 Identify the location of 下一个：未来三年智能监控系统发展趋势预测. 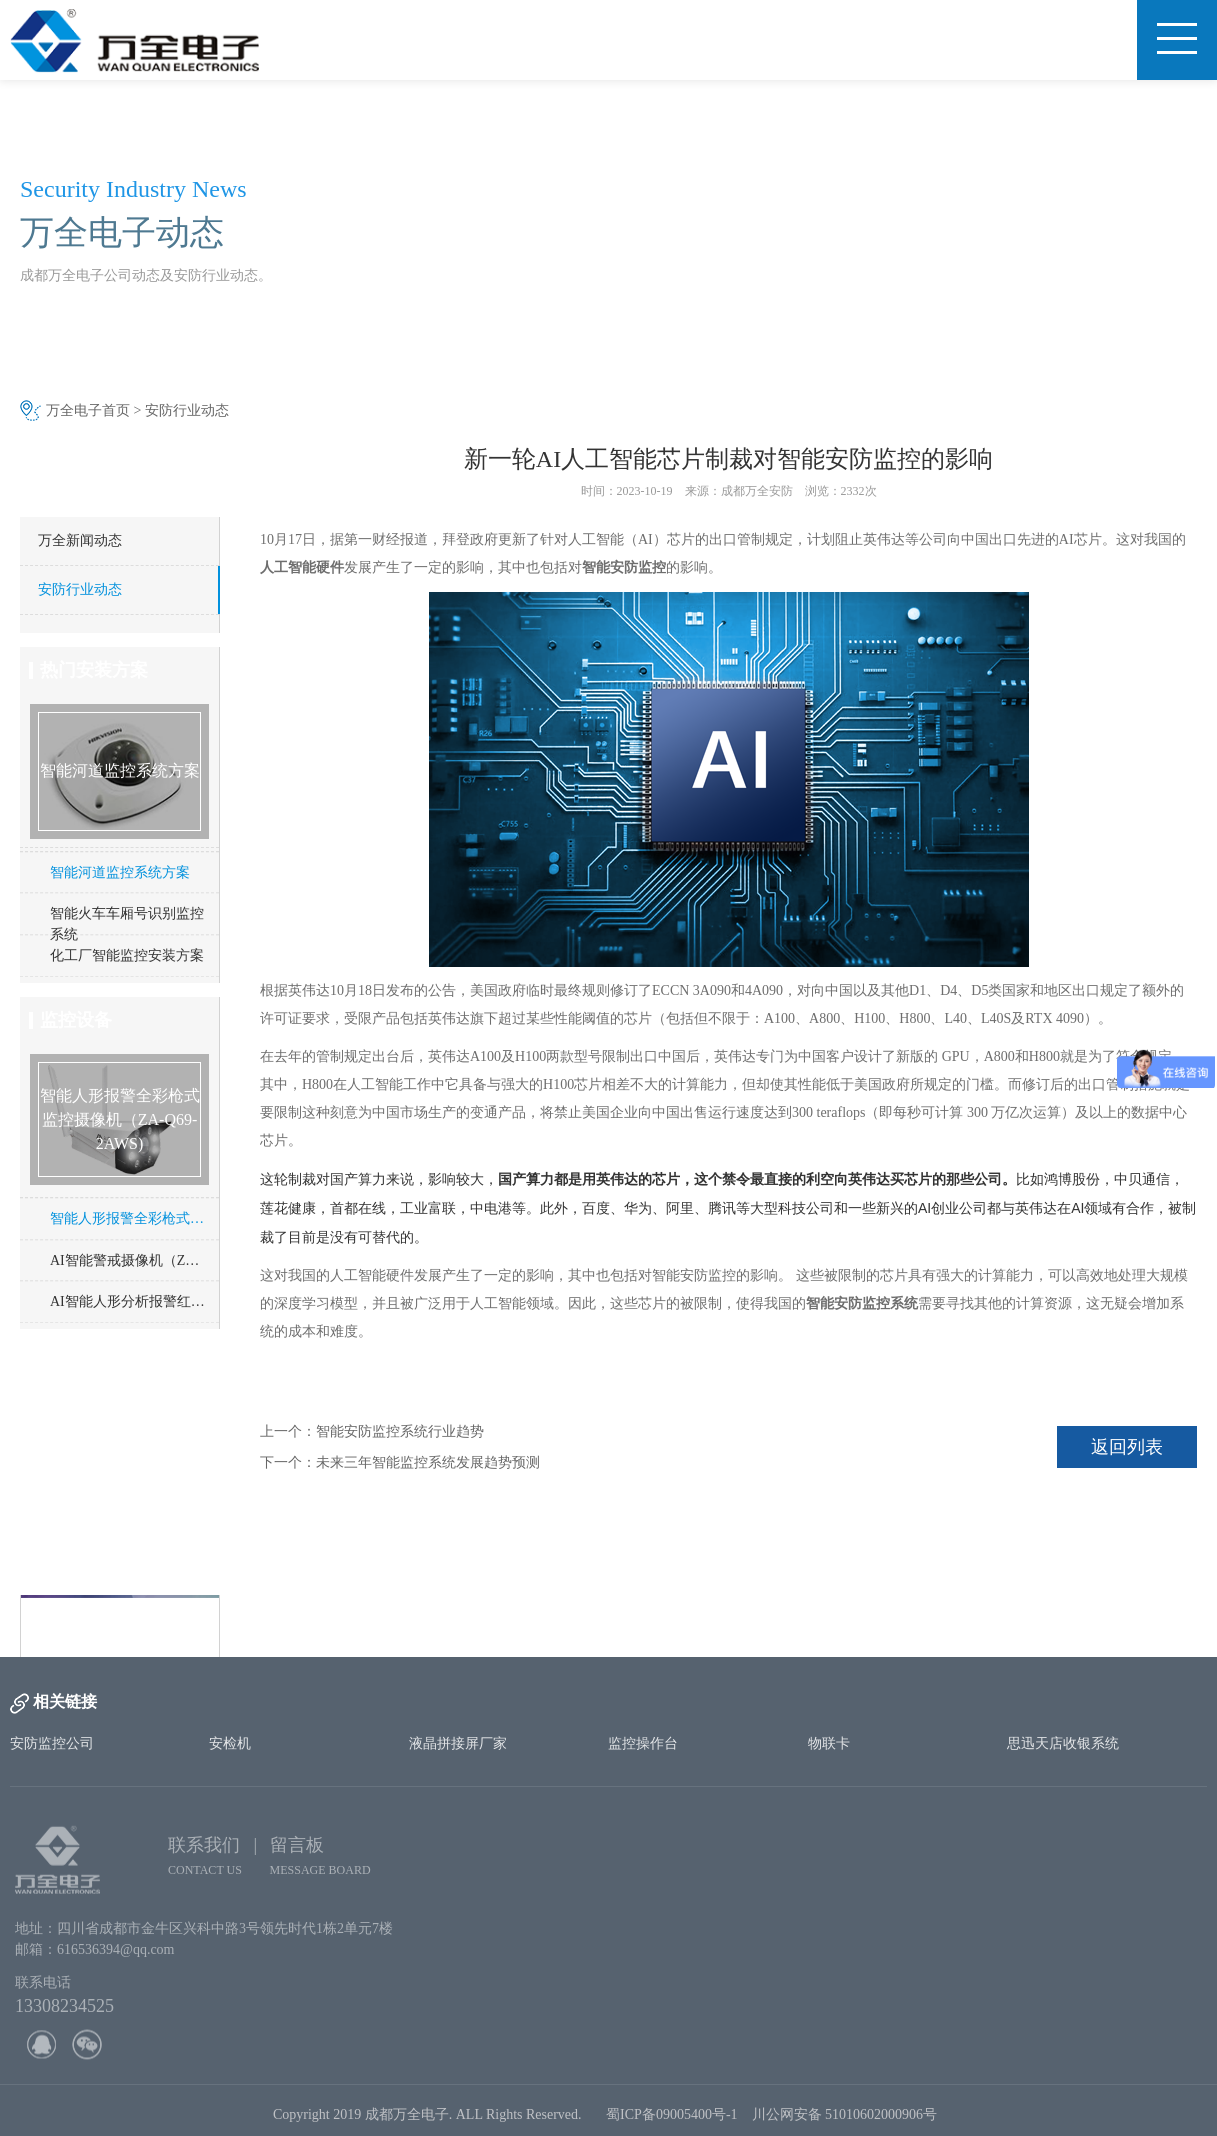
(400, 1462).